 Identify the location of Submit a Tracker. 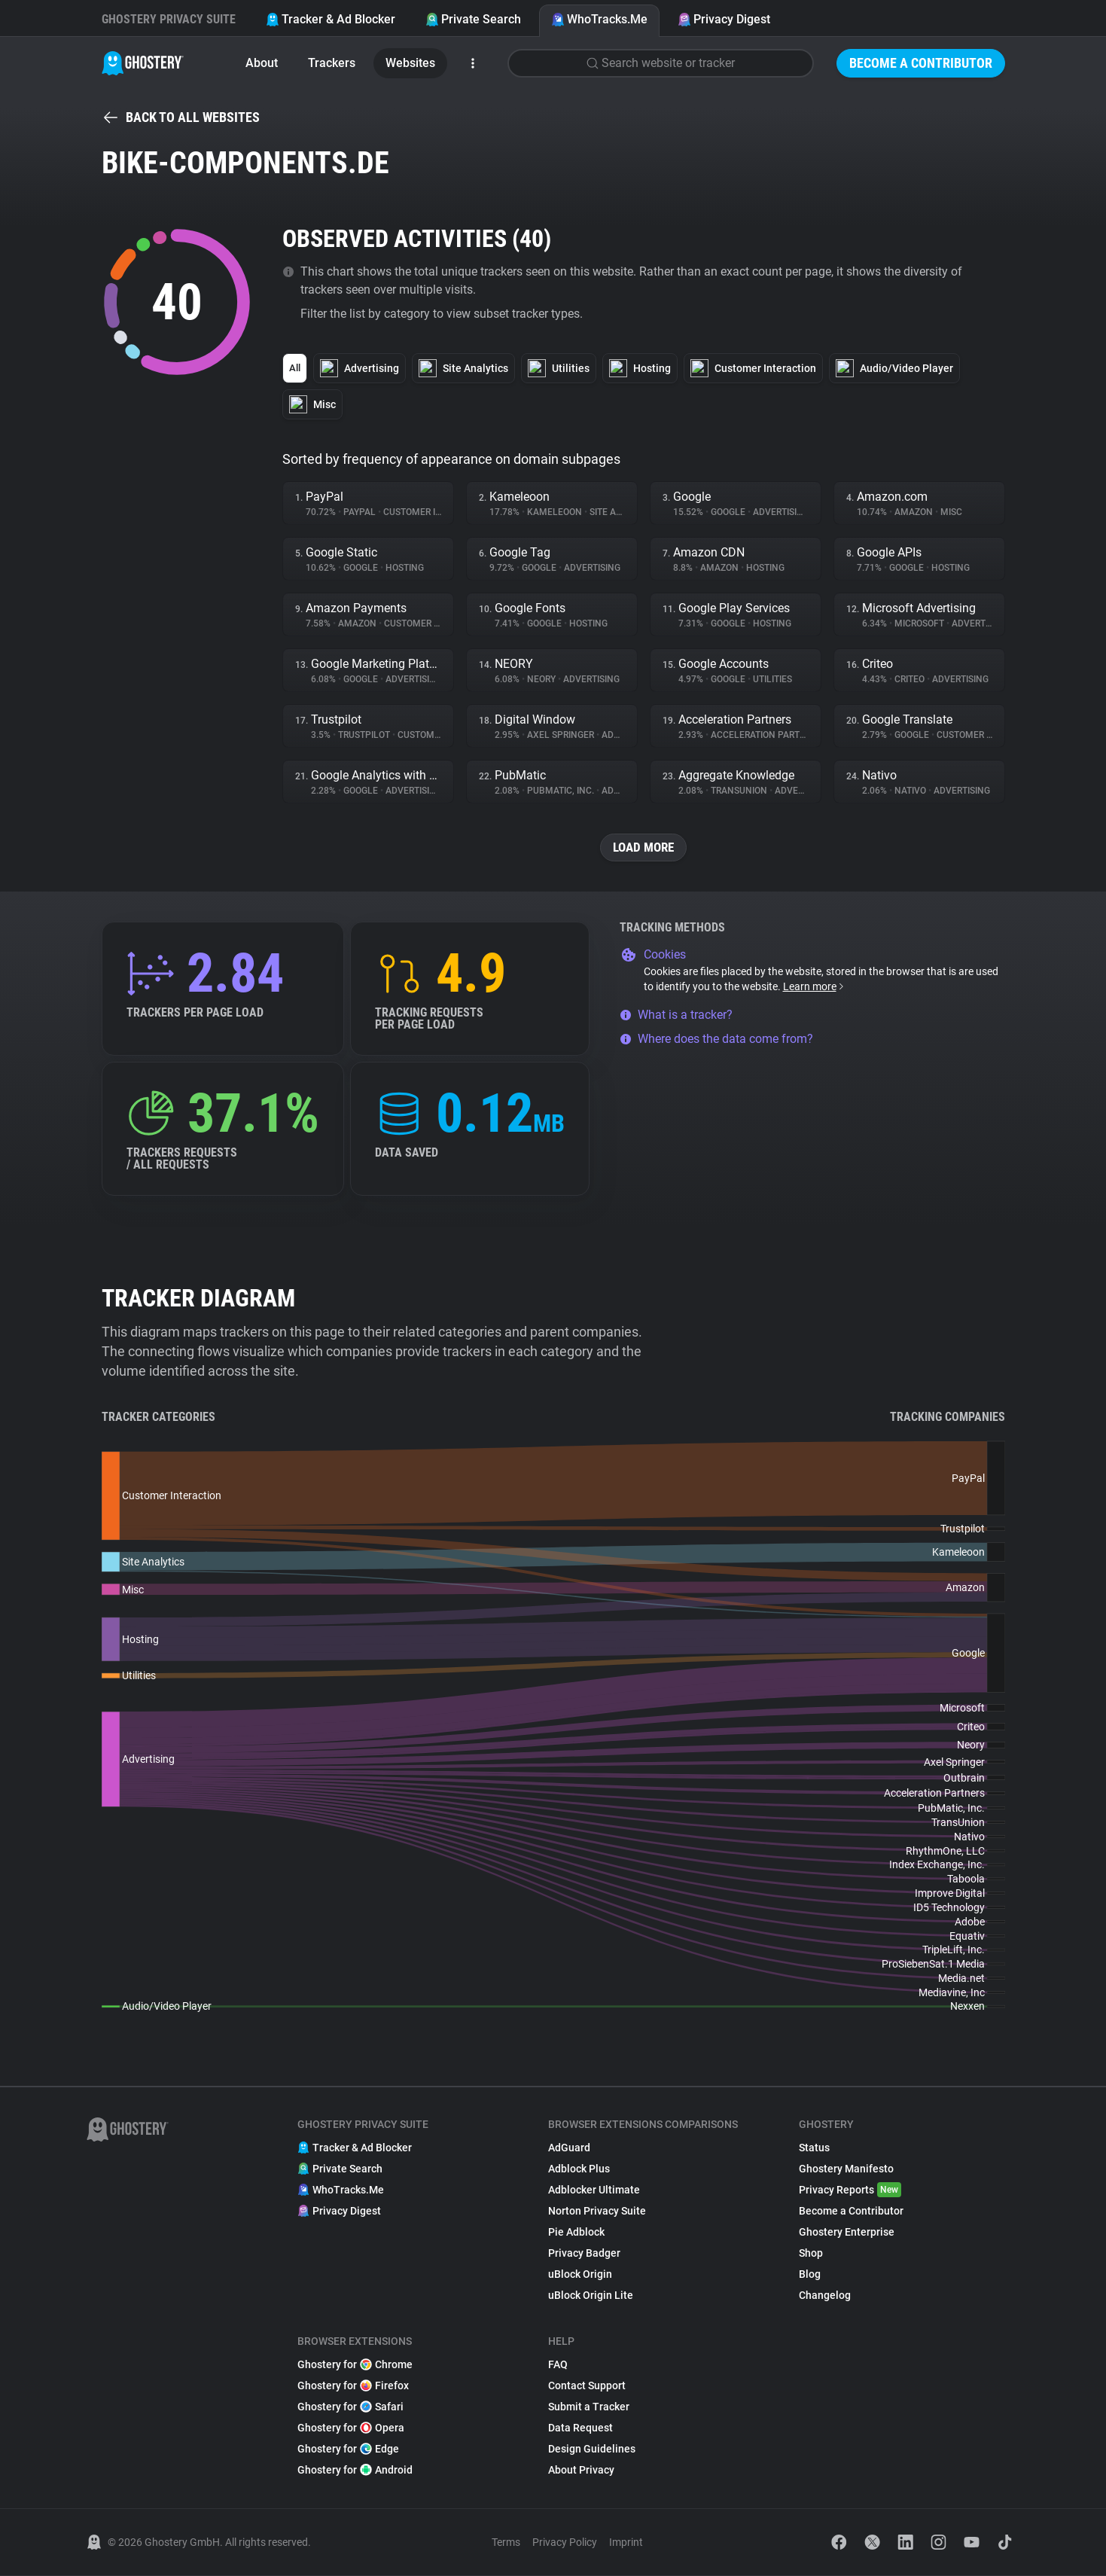
(588, 2407).